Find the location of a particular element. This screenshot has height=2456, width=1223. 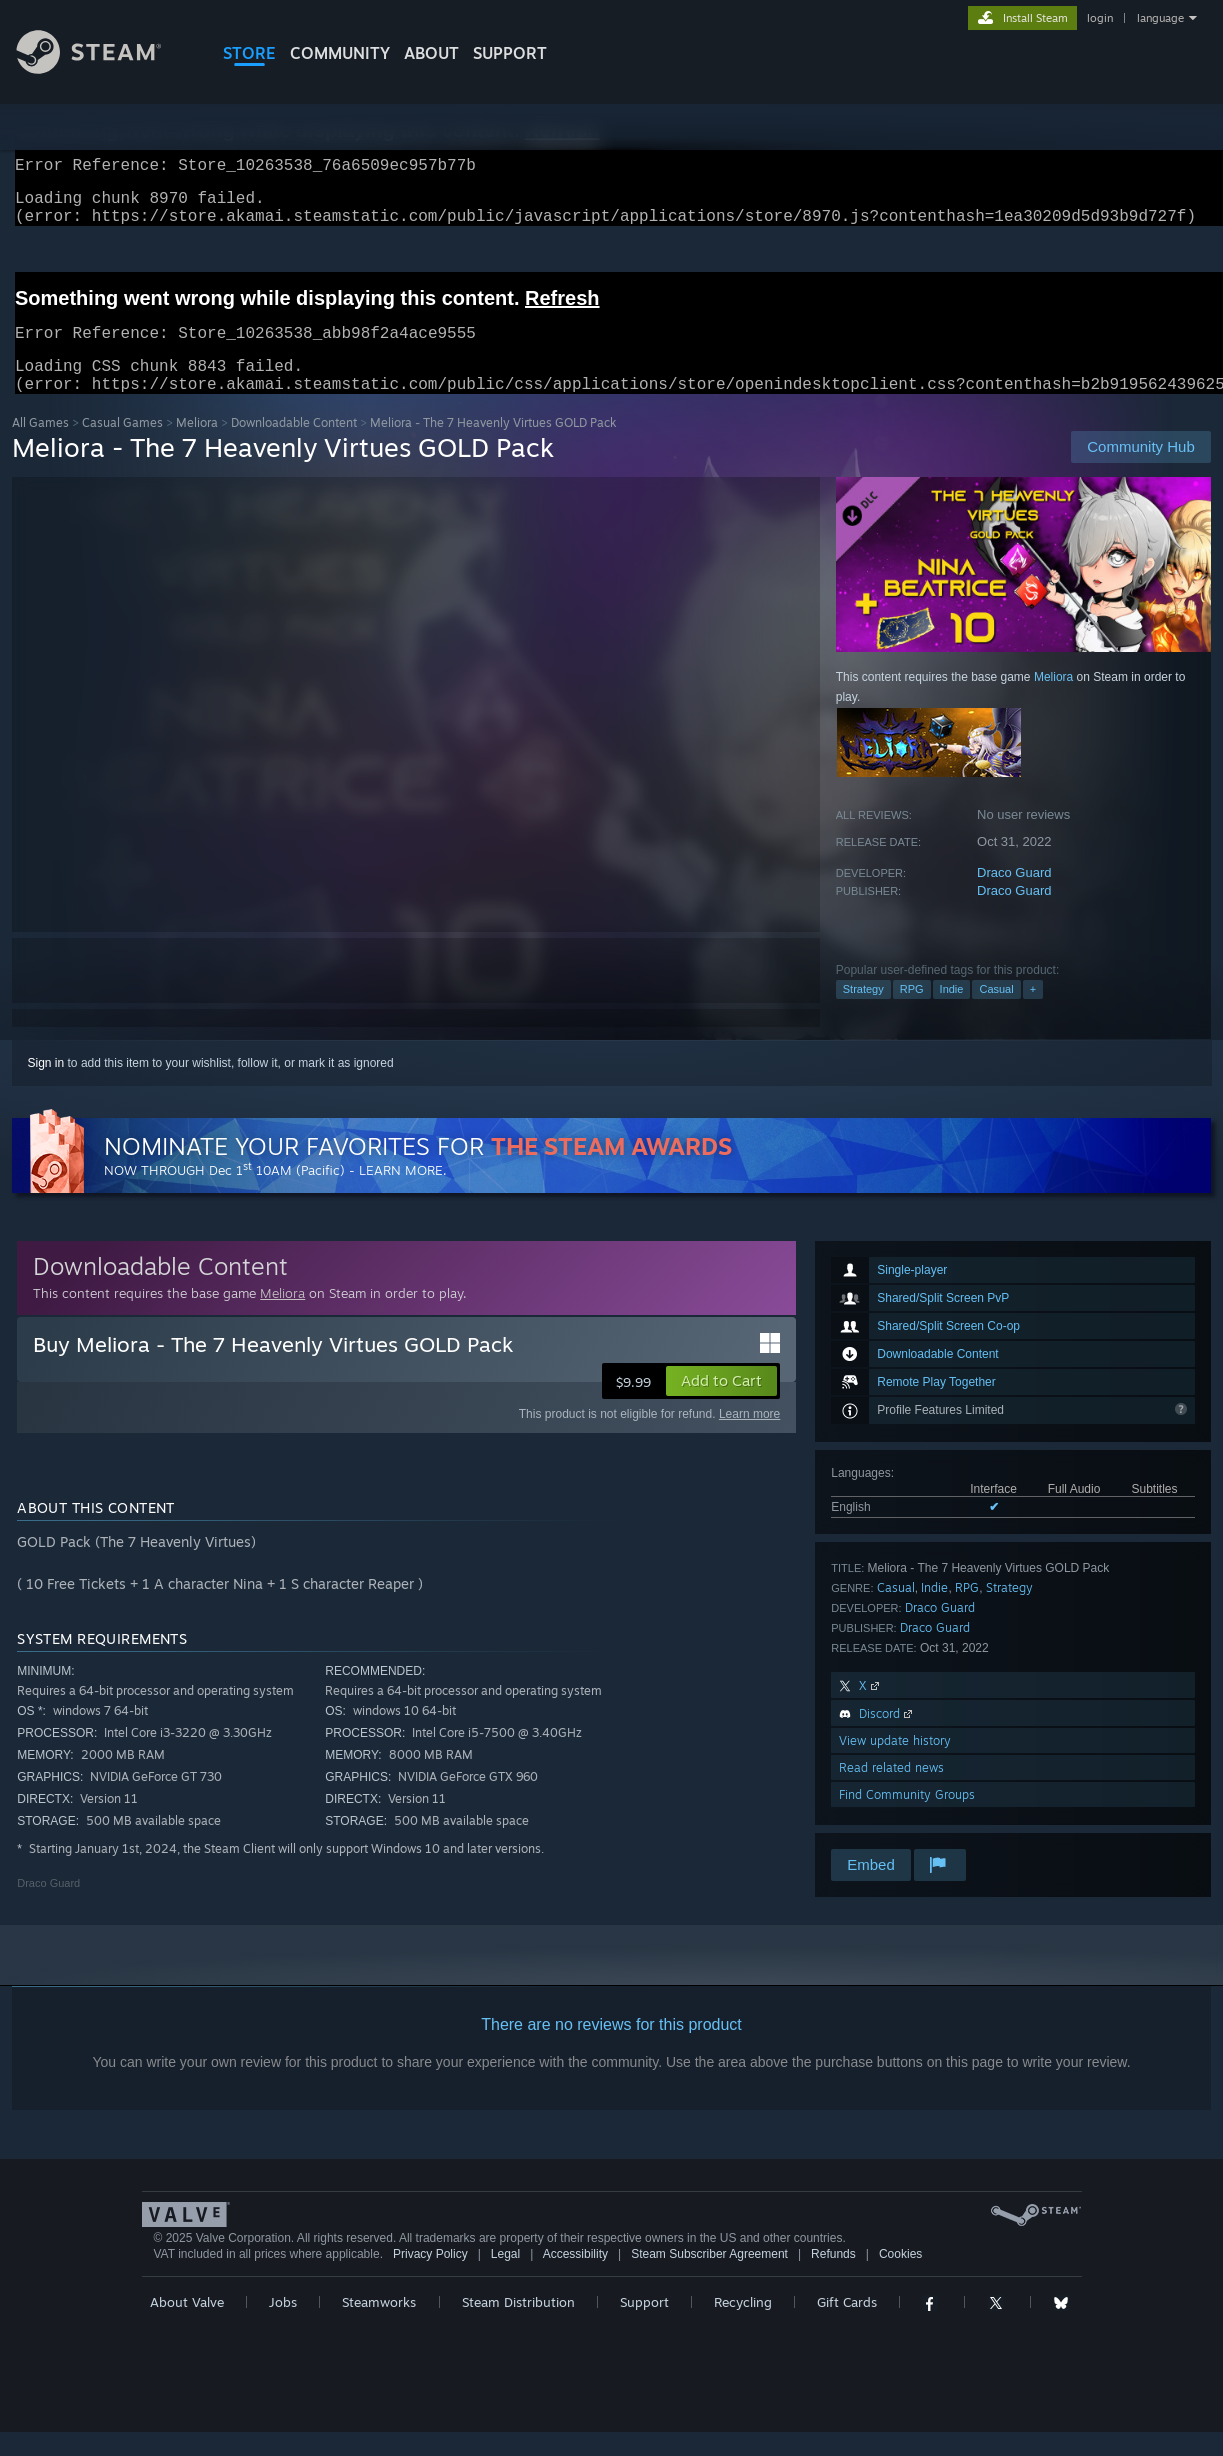

Learn more is located at coordinates (749, 1438).